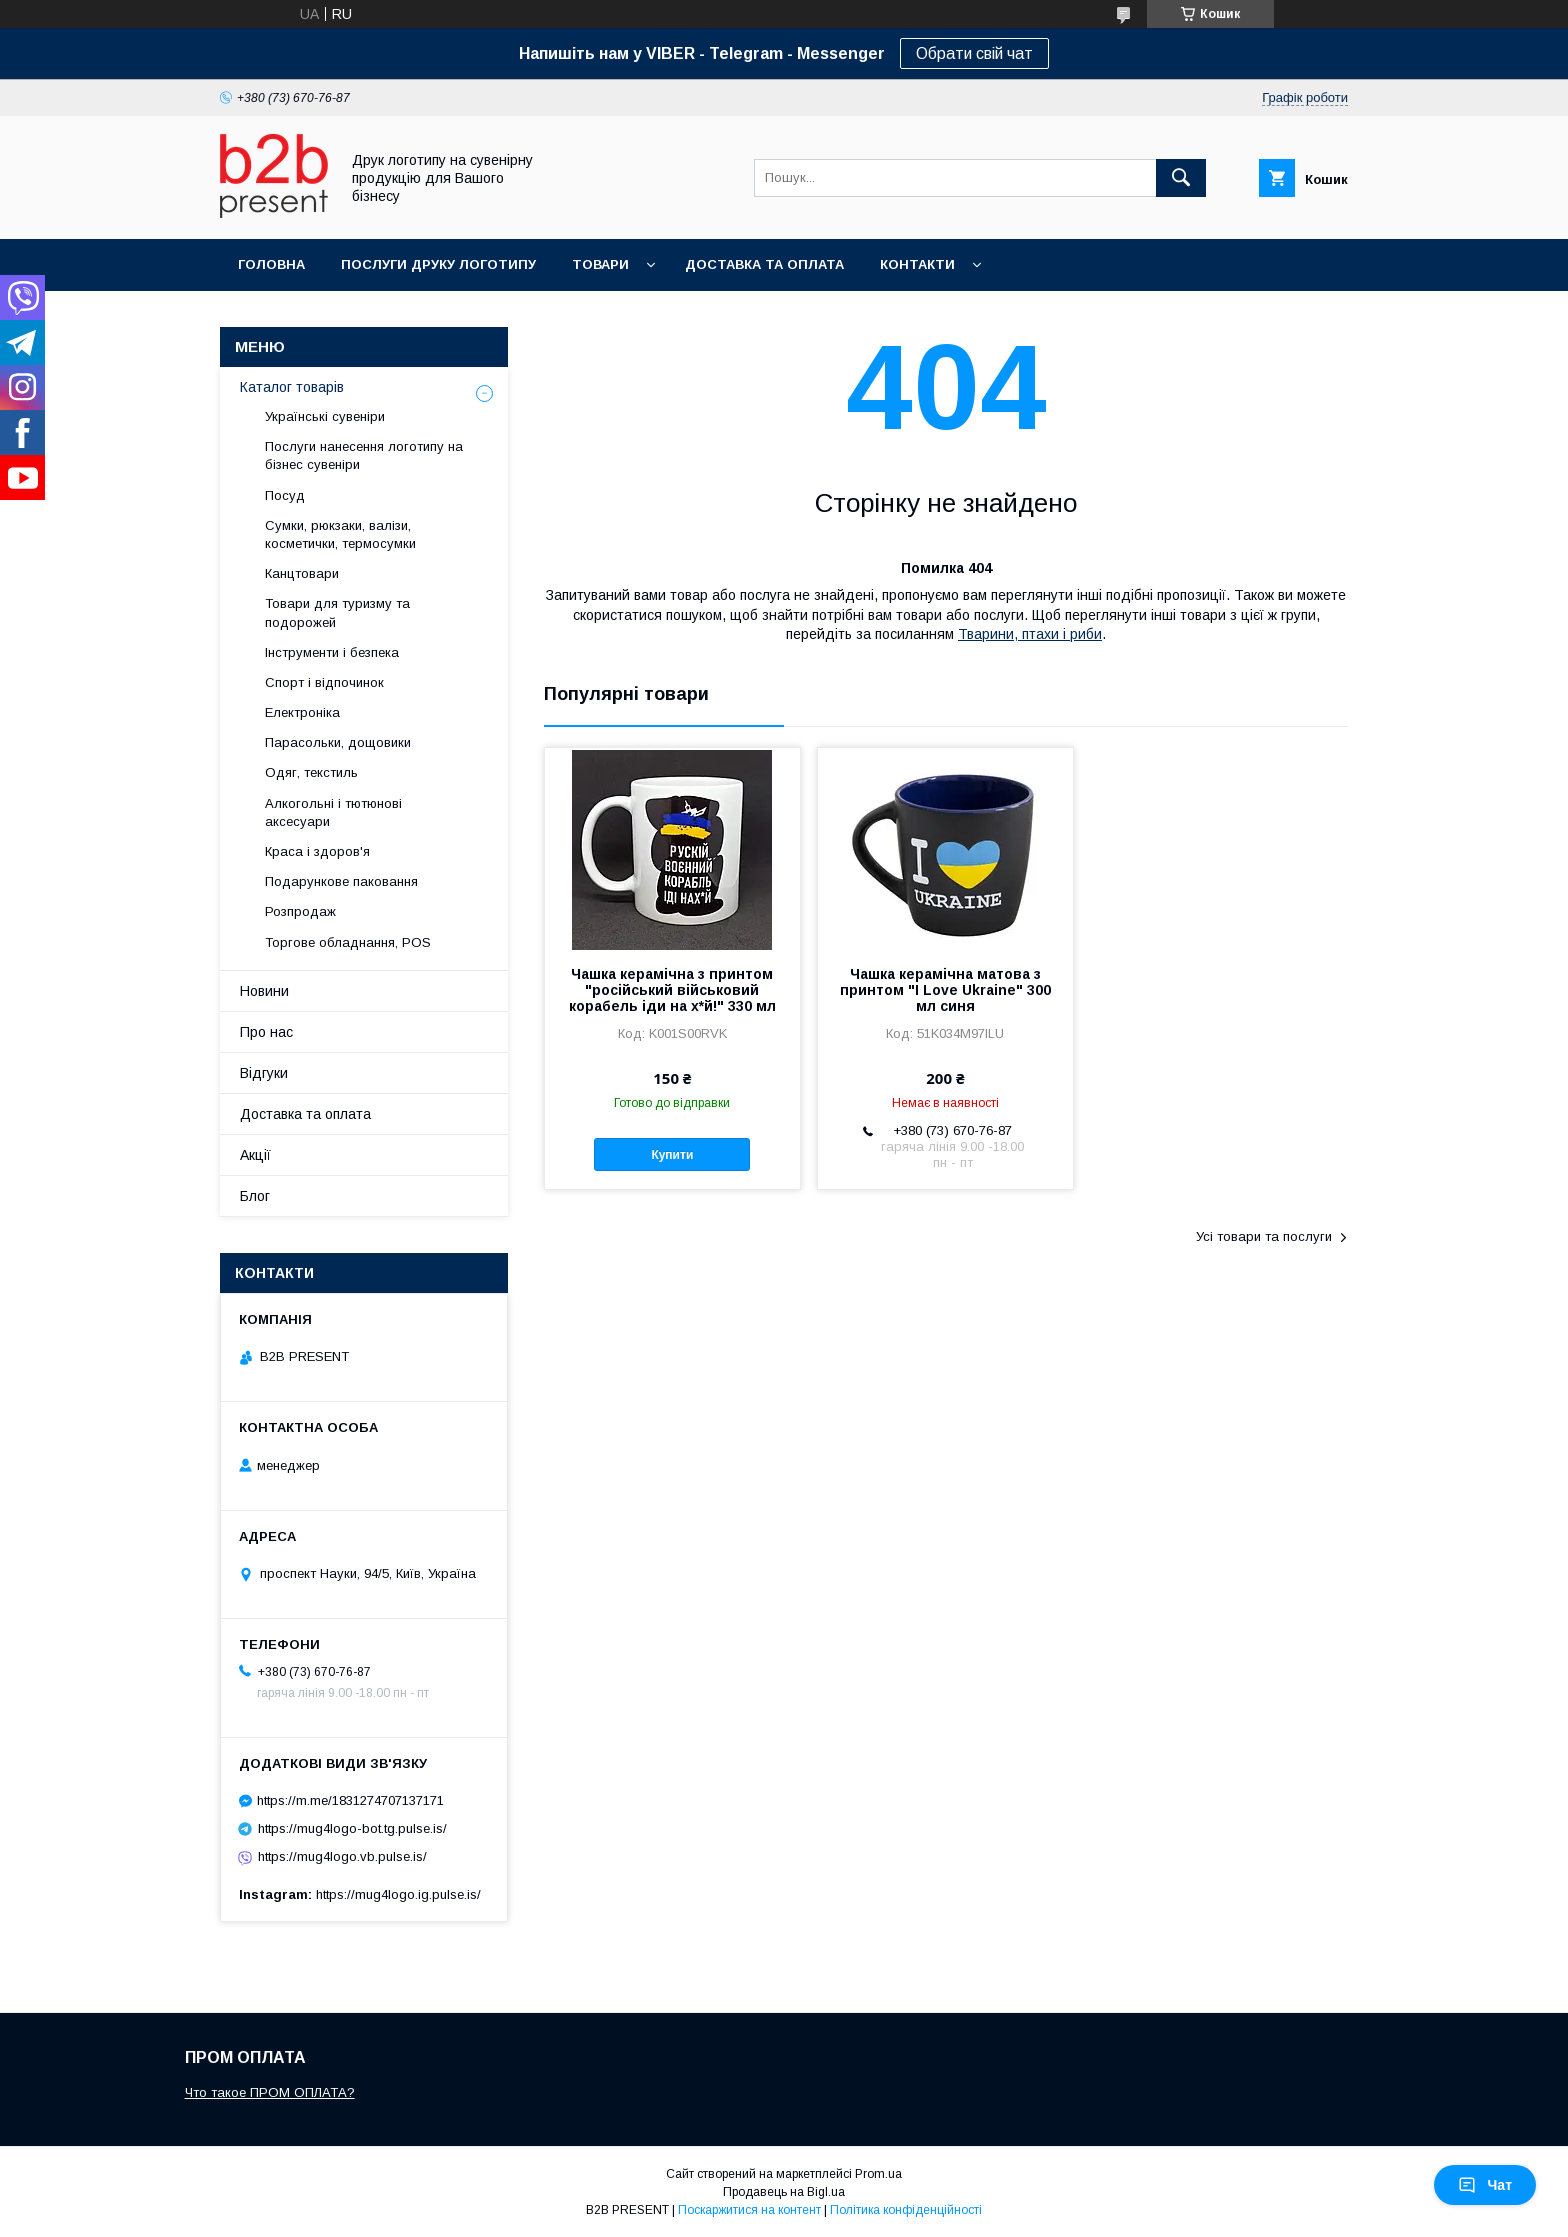 Image resolution: width=1568 pixels, height=2237 pixels. I want to click on Доставка та оплата, so click(764, 264).